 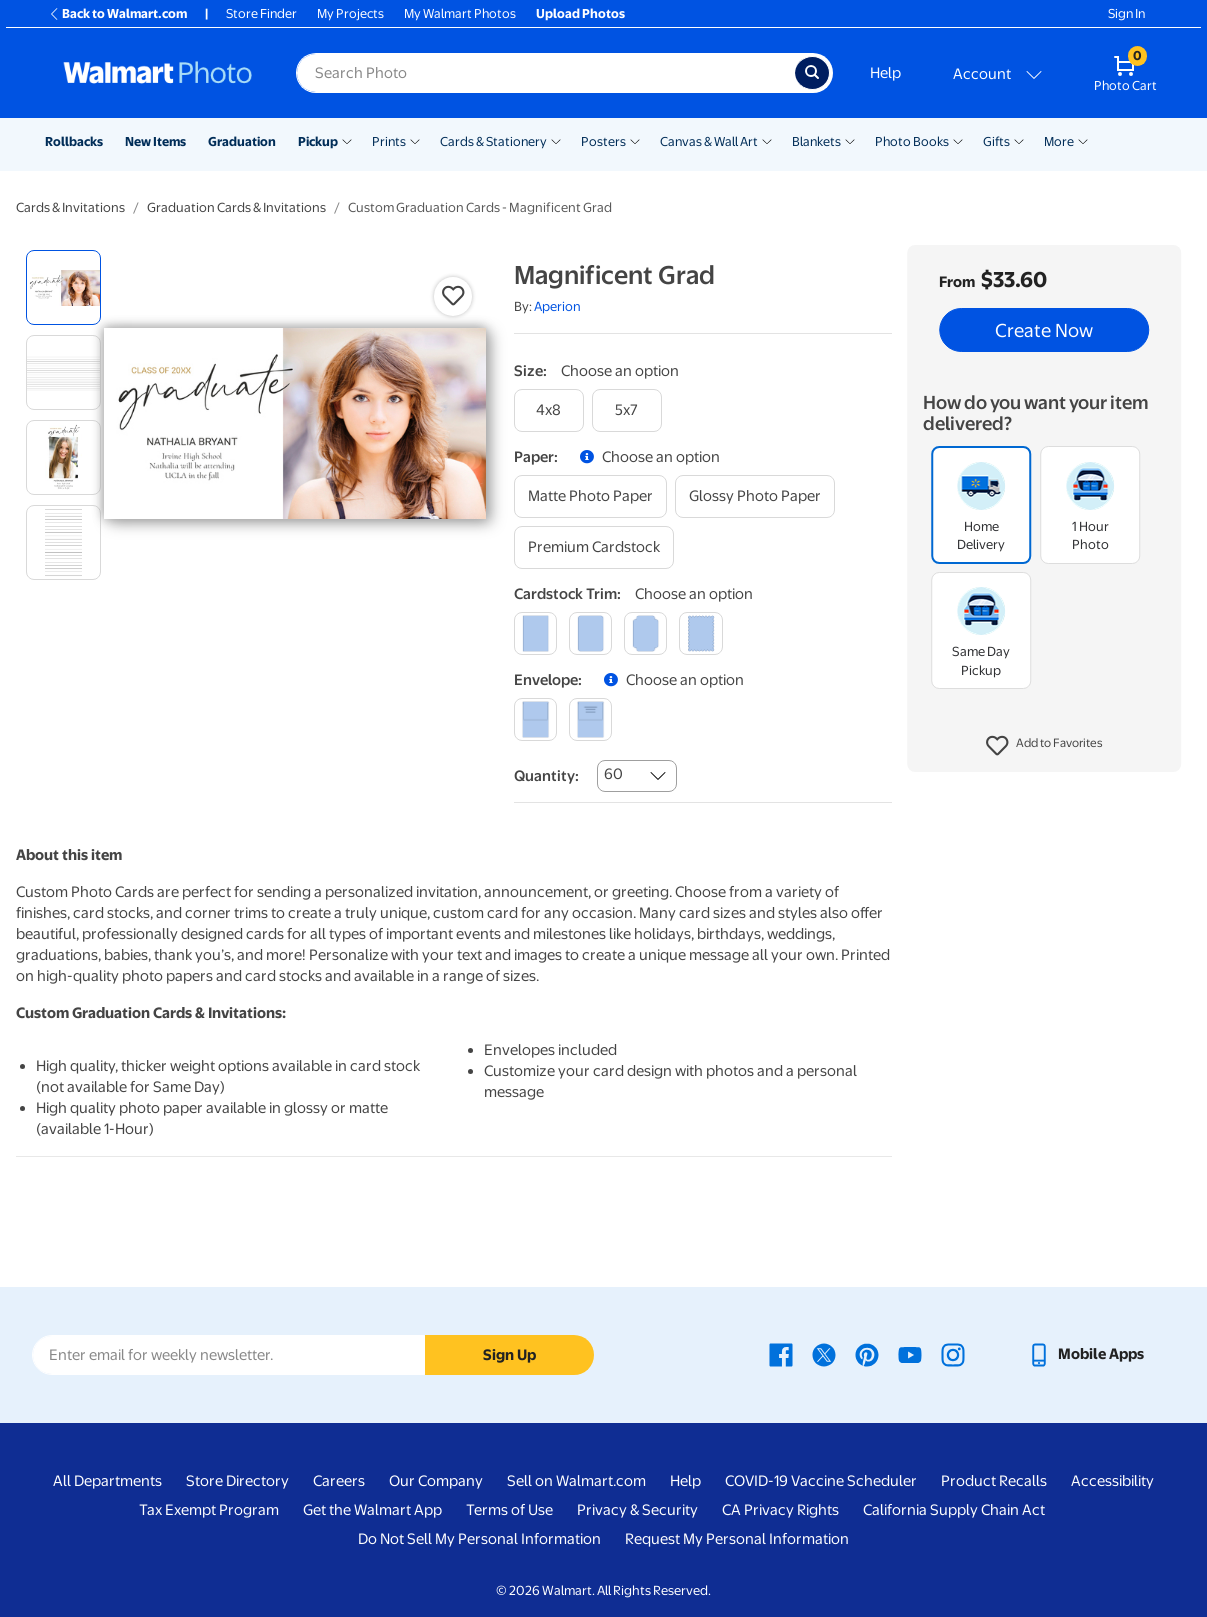 I want to click on Help, so click(x=885, y=73).